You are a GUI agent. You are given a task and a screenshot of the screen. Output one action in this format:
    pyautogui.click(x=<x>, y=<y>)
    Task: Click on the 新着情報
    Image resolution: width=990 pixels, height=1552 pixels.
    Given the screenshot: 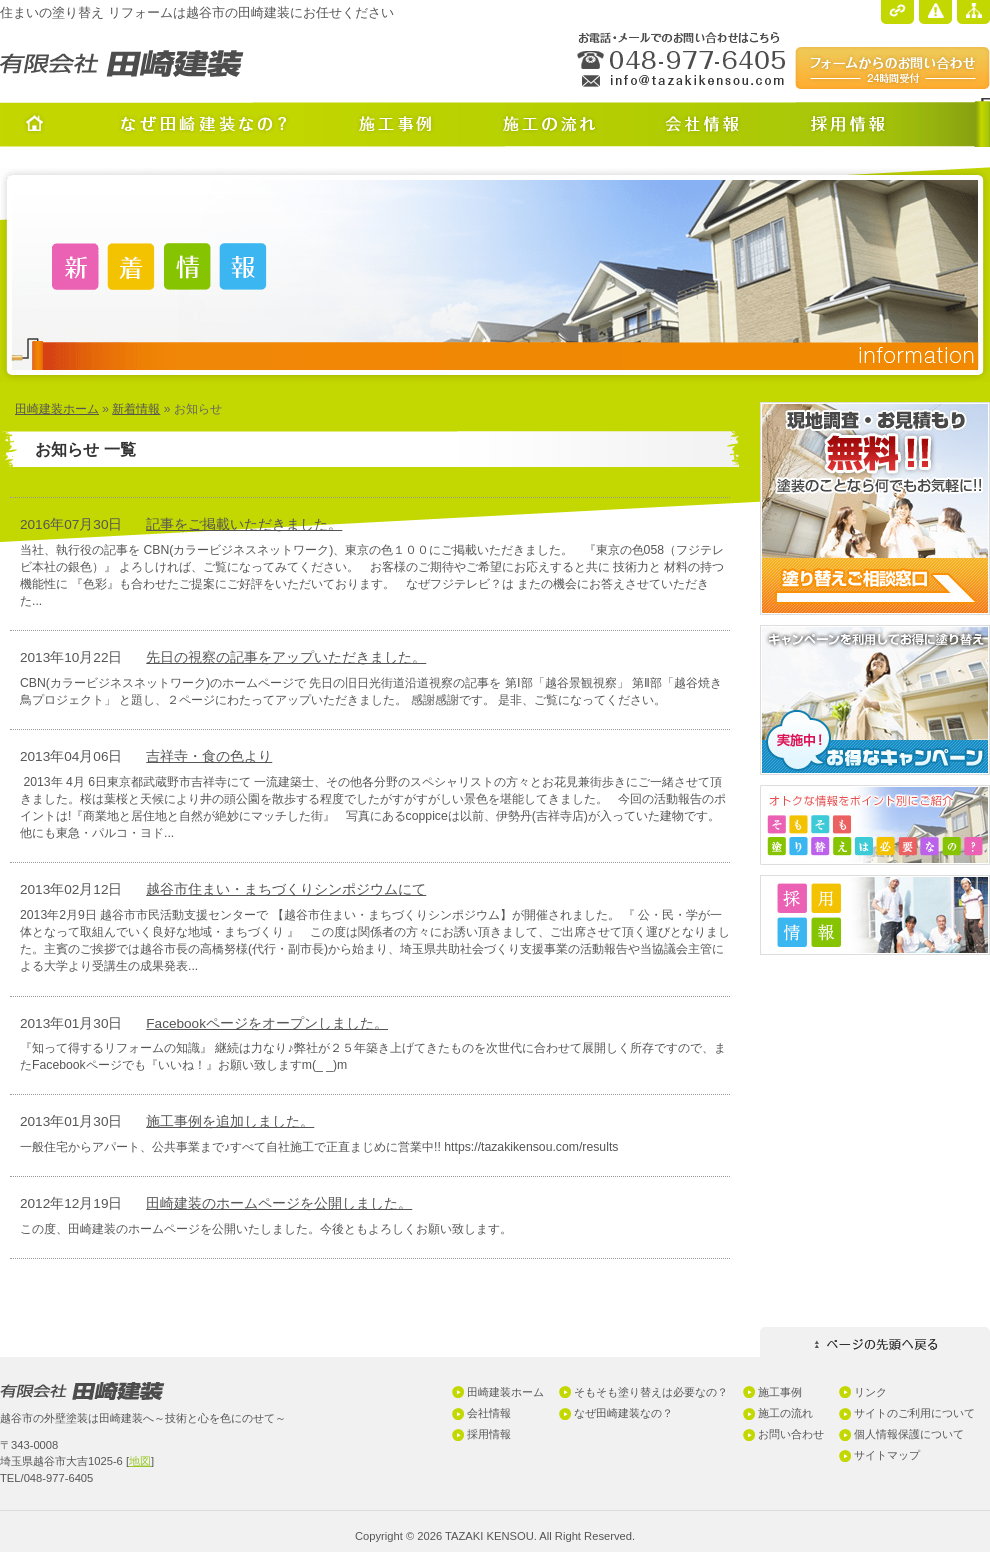 What is the action you would take?
    pyautogui.click(x=136, y=409)
    